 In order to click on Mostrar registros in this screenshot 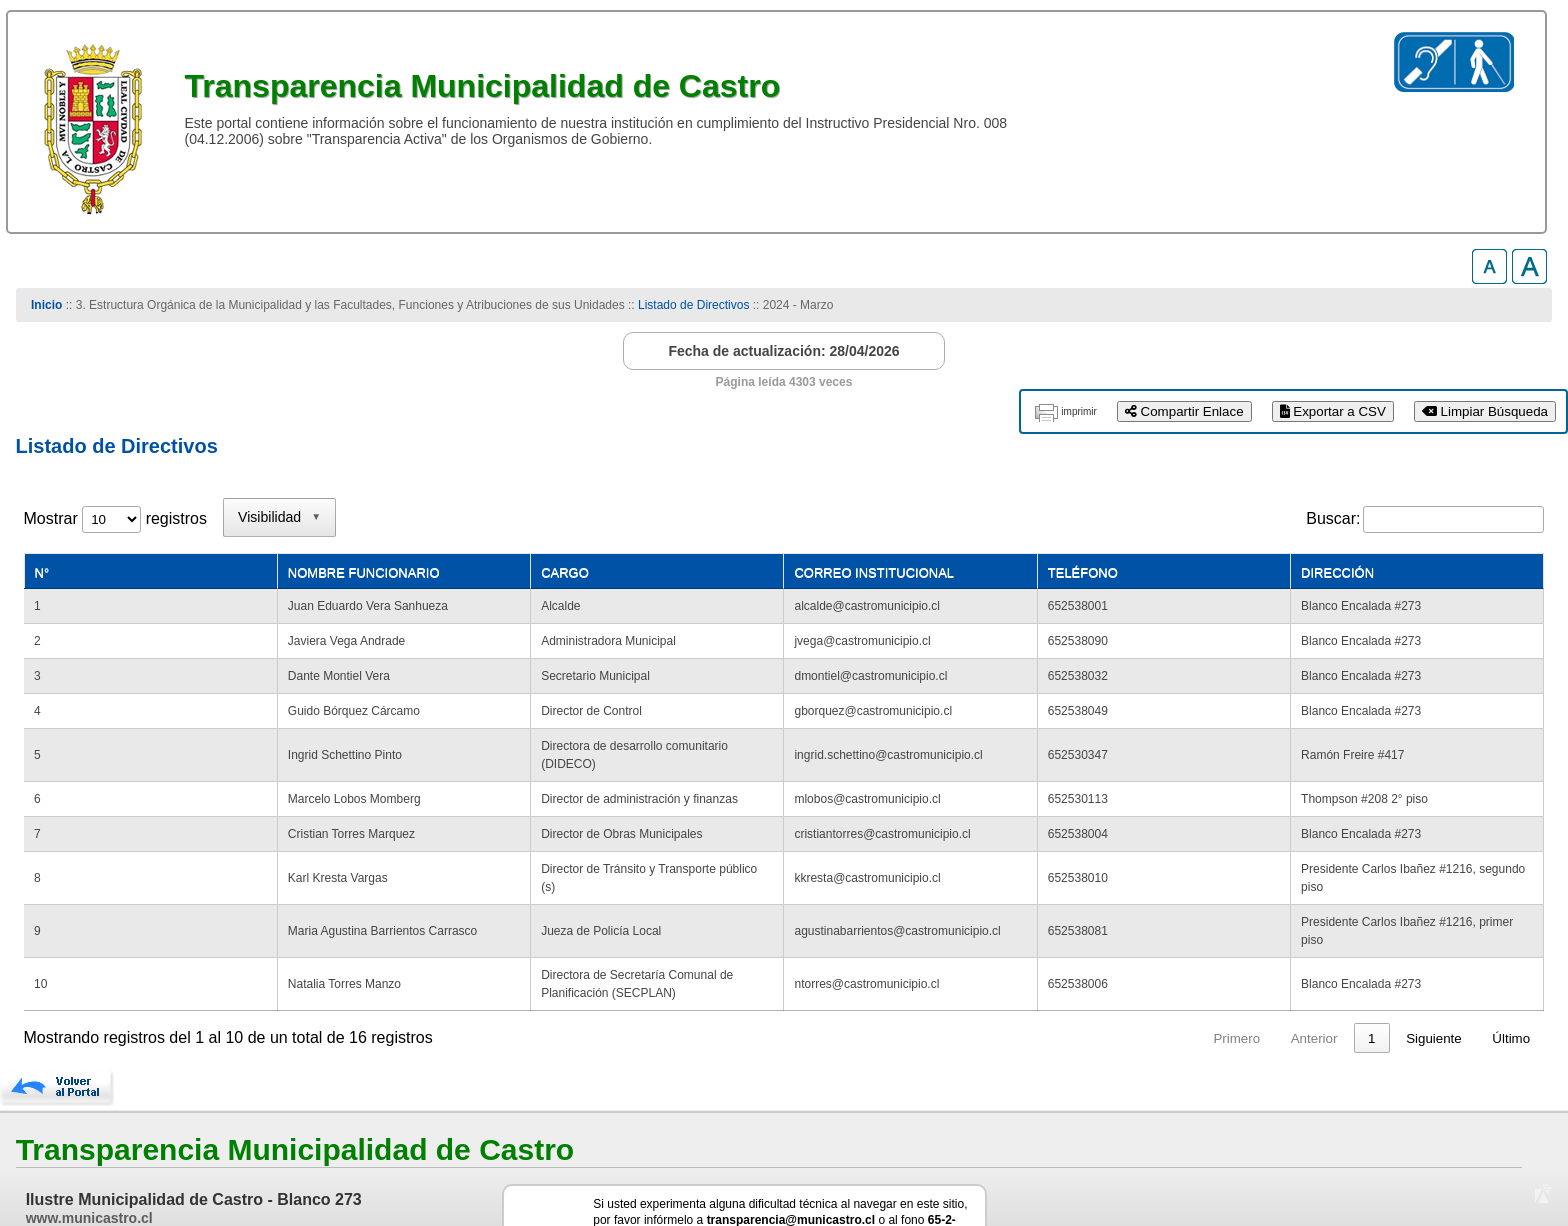, I will do `click(115, 518)`.